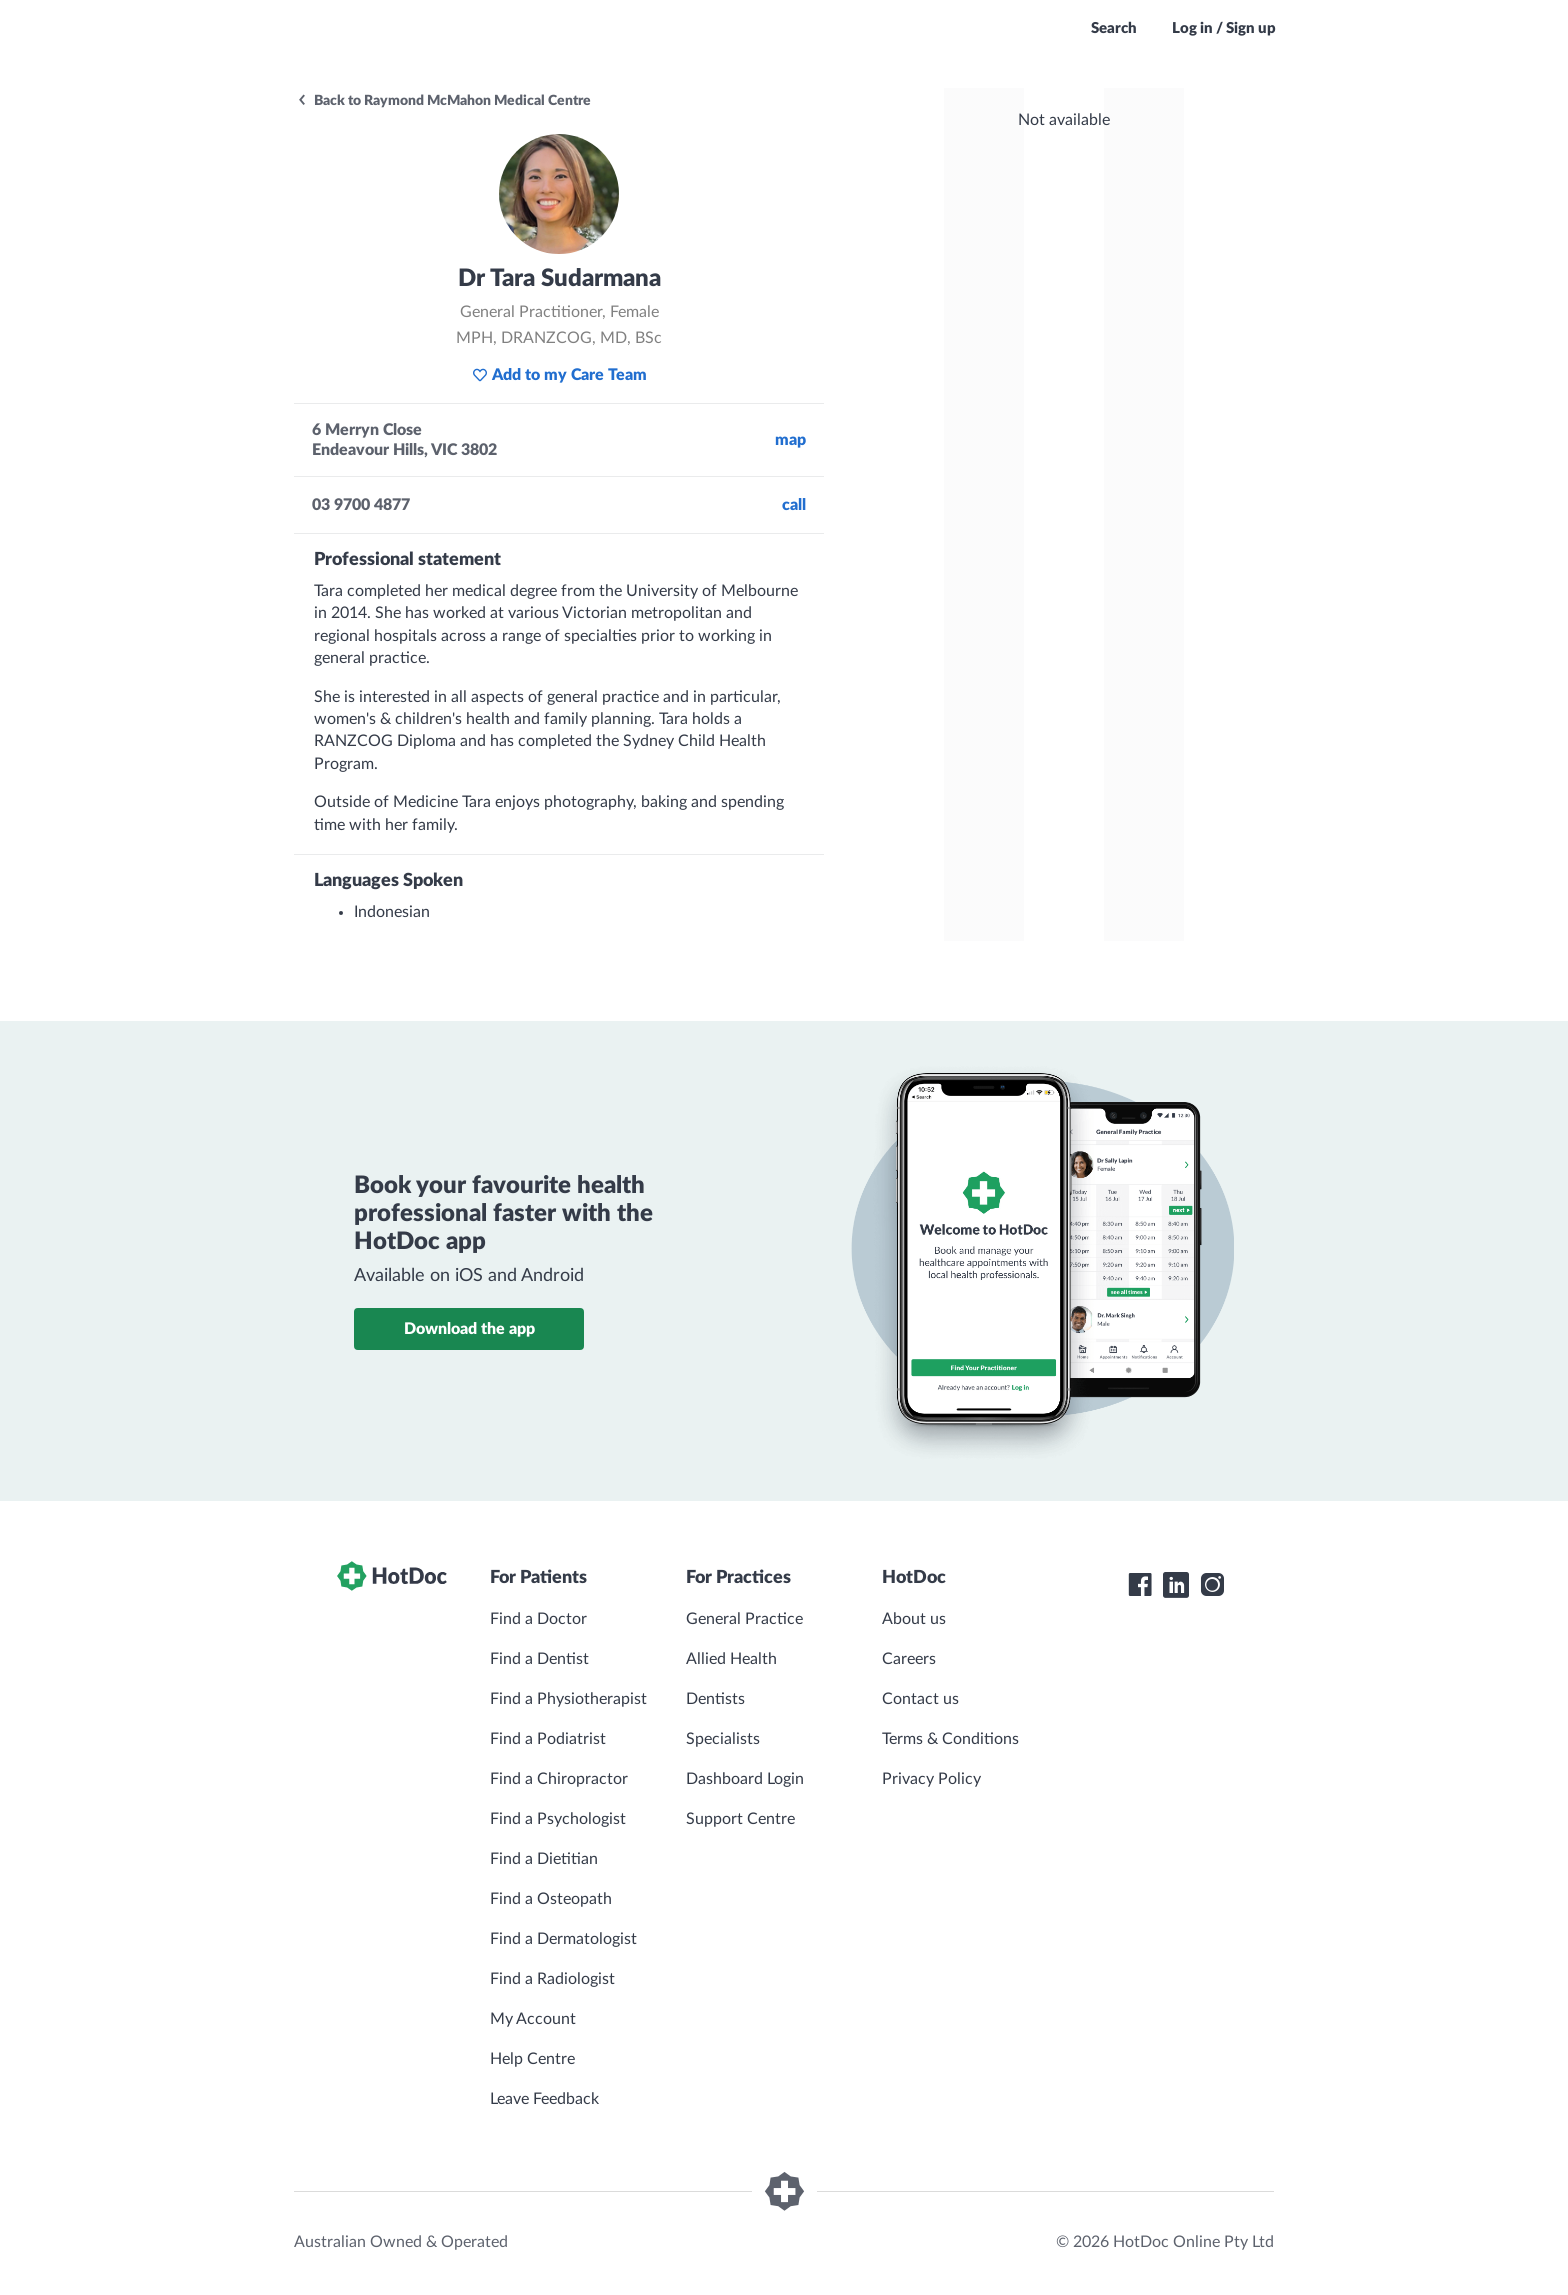  What do you see at coordinates (548, 1739) in the screenshot?
I see `Find a Podiatrist` at bounding box center [548, 1739].